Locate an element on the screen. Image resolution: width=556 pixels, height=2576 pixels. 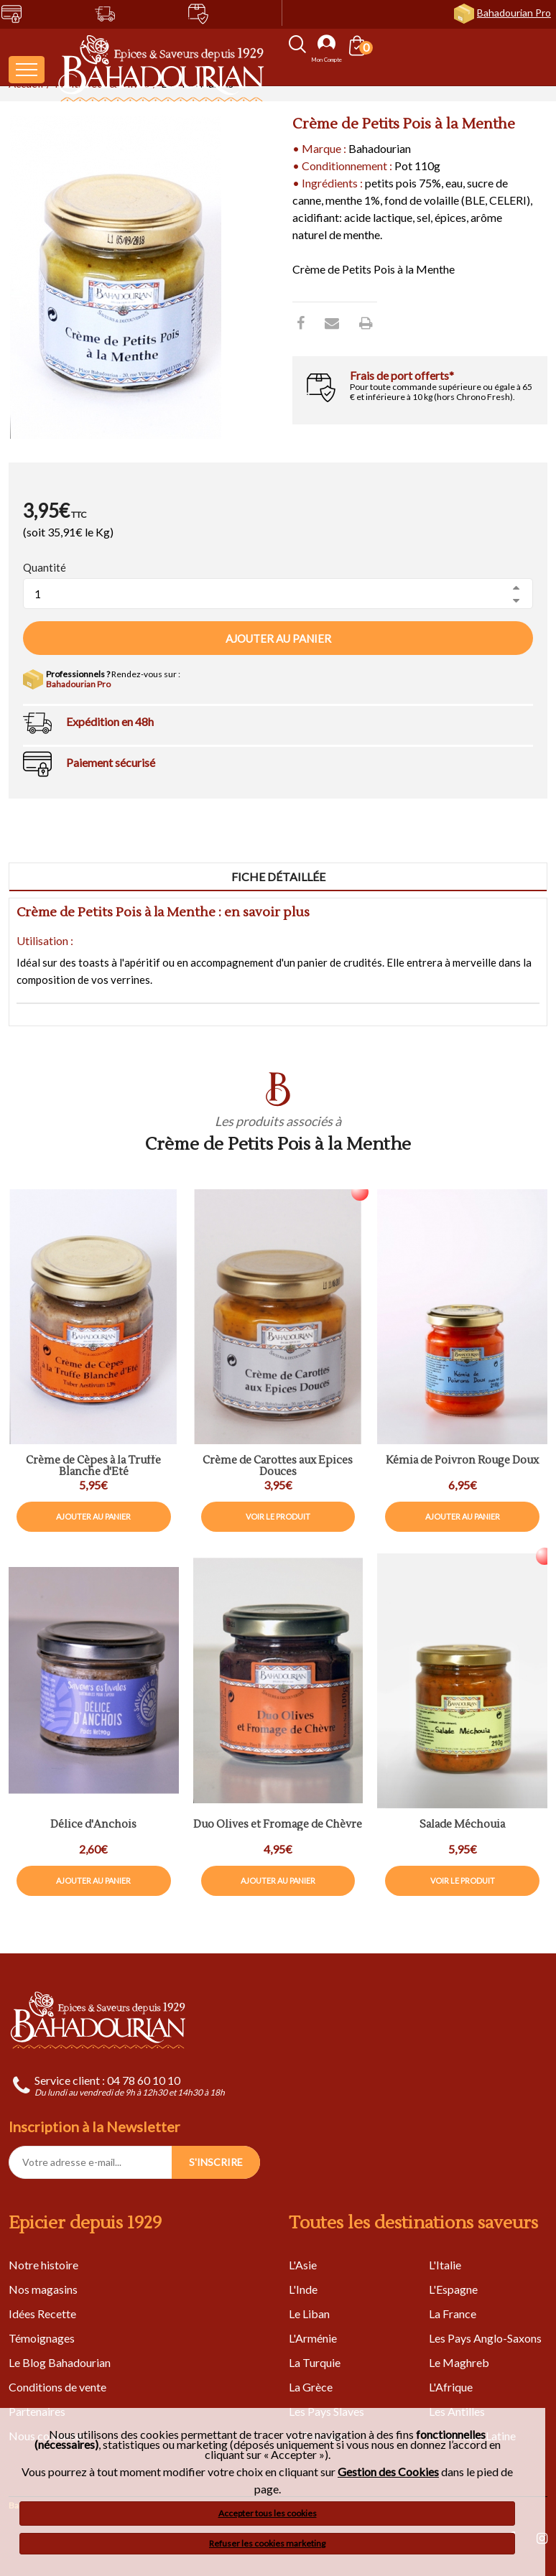
Salade Méchouia is located at coordinates (462, 1825).